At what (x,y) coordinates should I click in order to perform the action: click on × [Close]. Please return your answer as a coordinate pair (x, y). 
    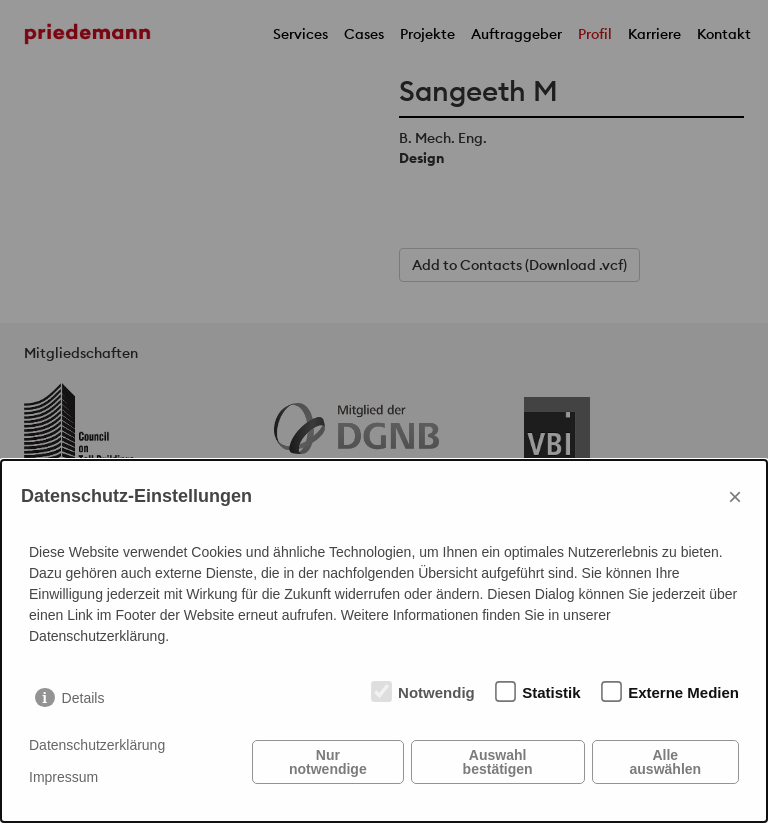
    Looking at the image, I should click on (735, 496).